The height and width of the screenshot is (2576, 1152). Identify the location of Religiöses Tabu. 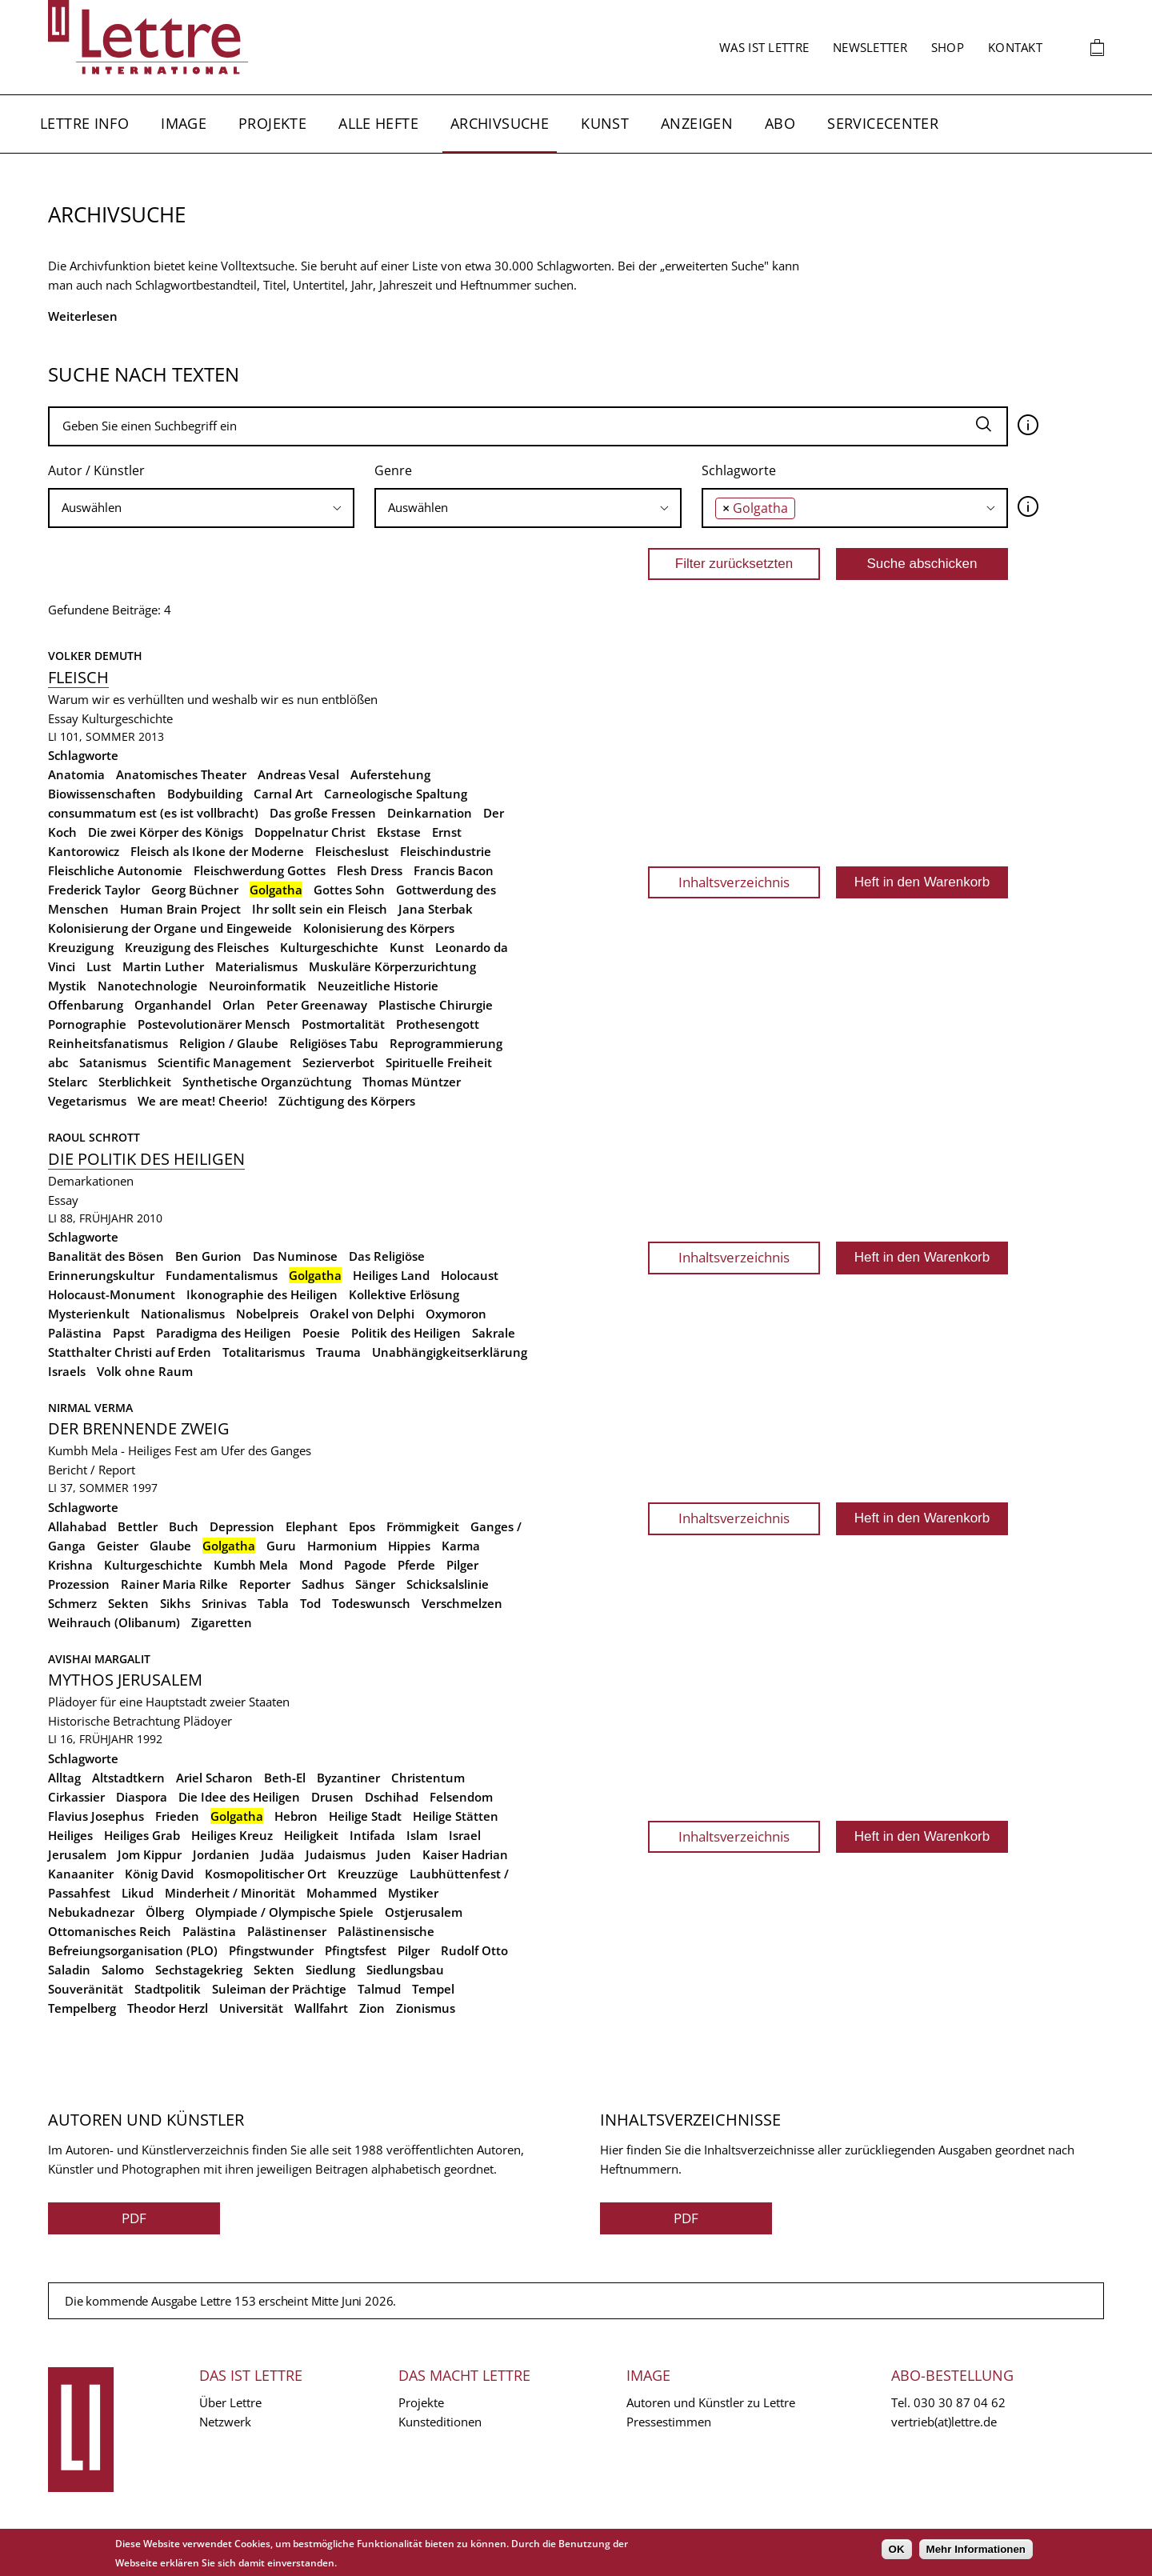
(334, 1043).